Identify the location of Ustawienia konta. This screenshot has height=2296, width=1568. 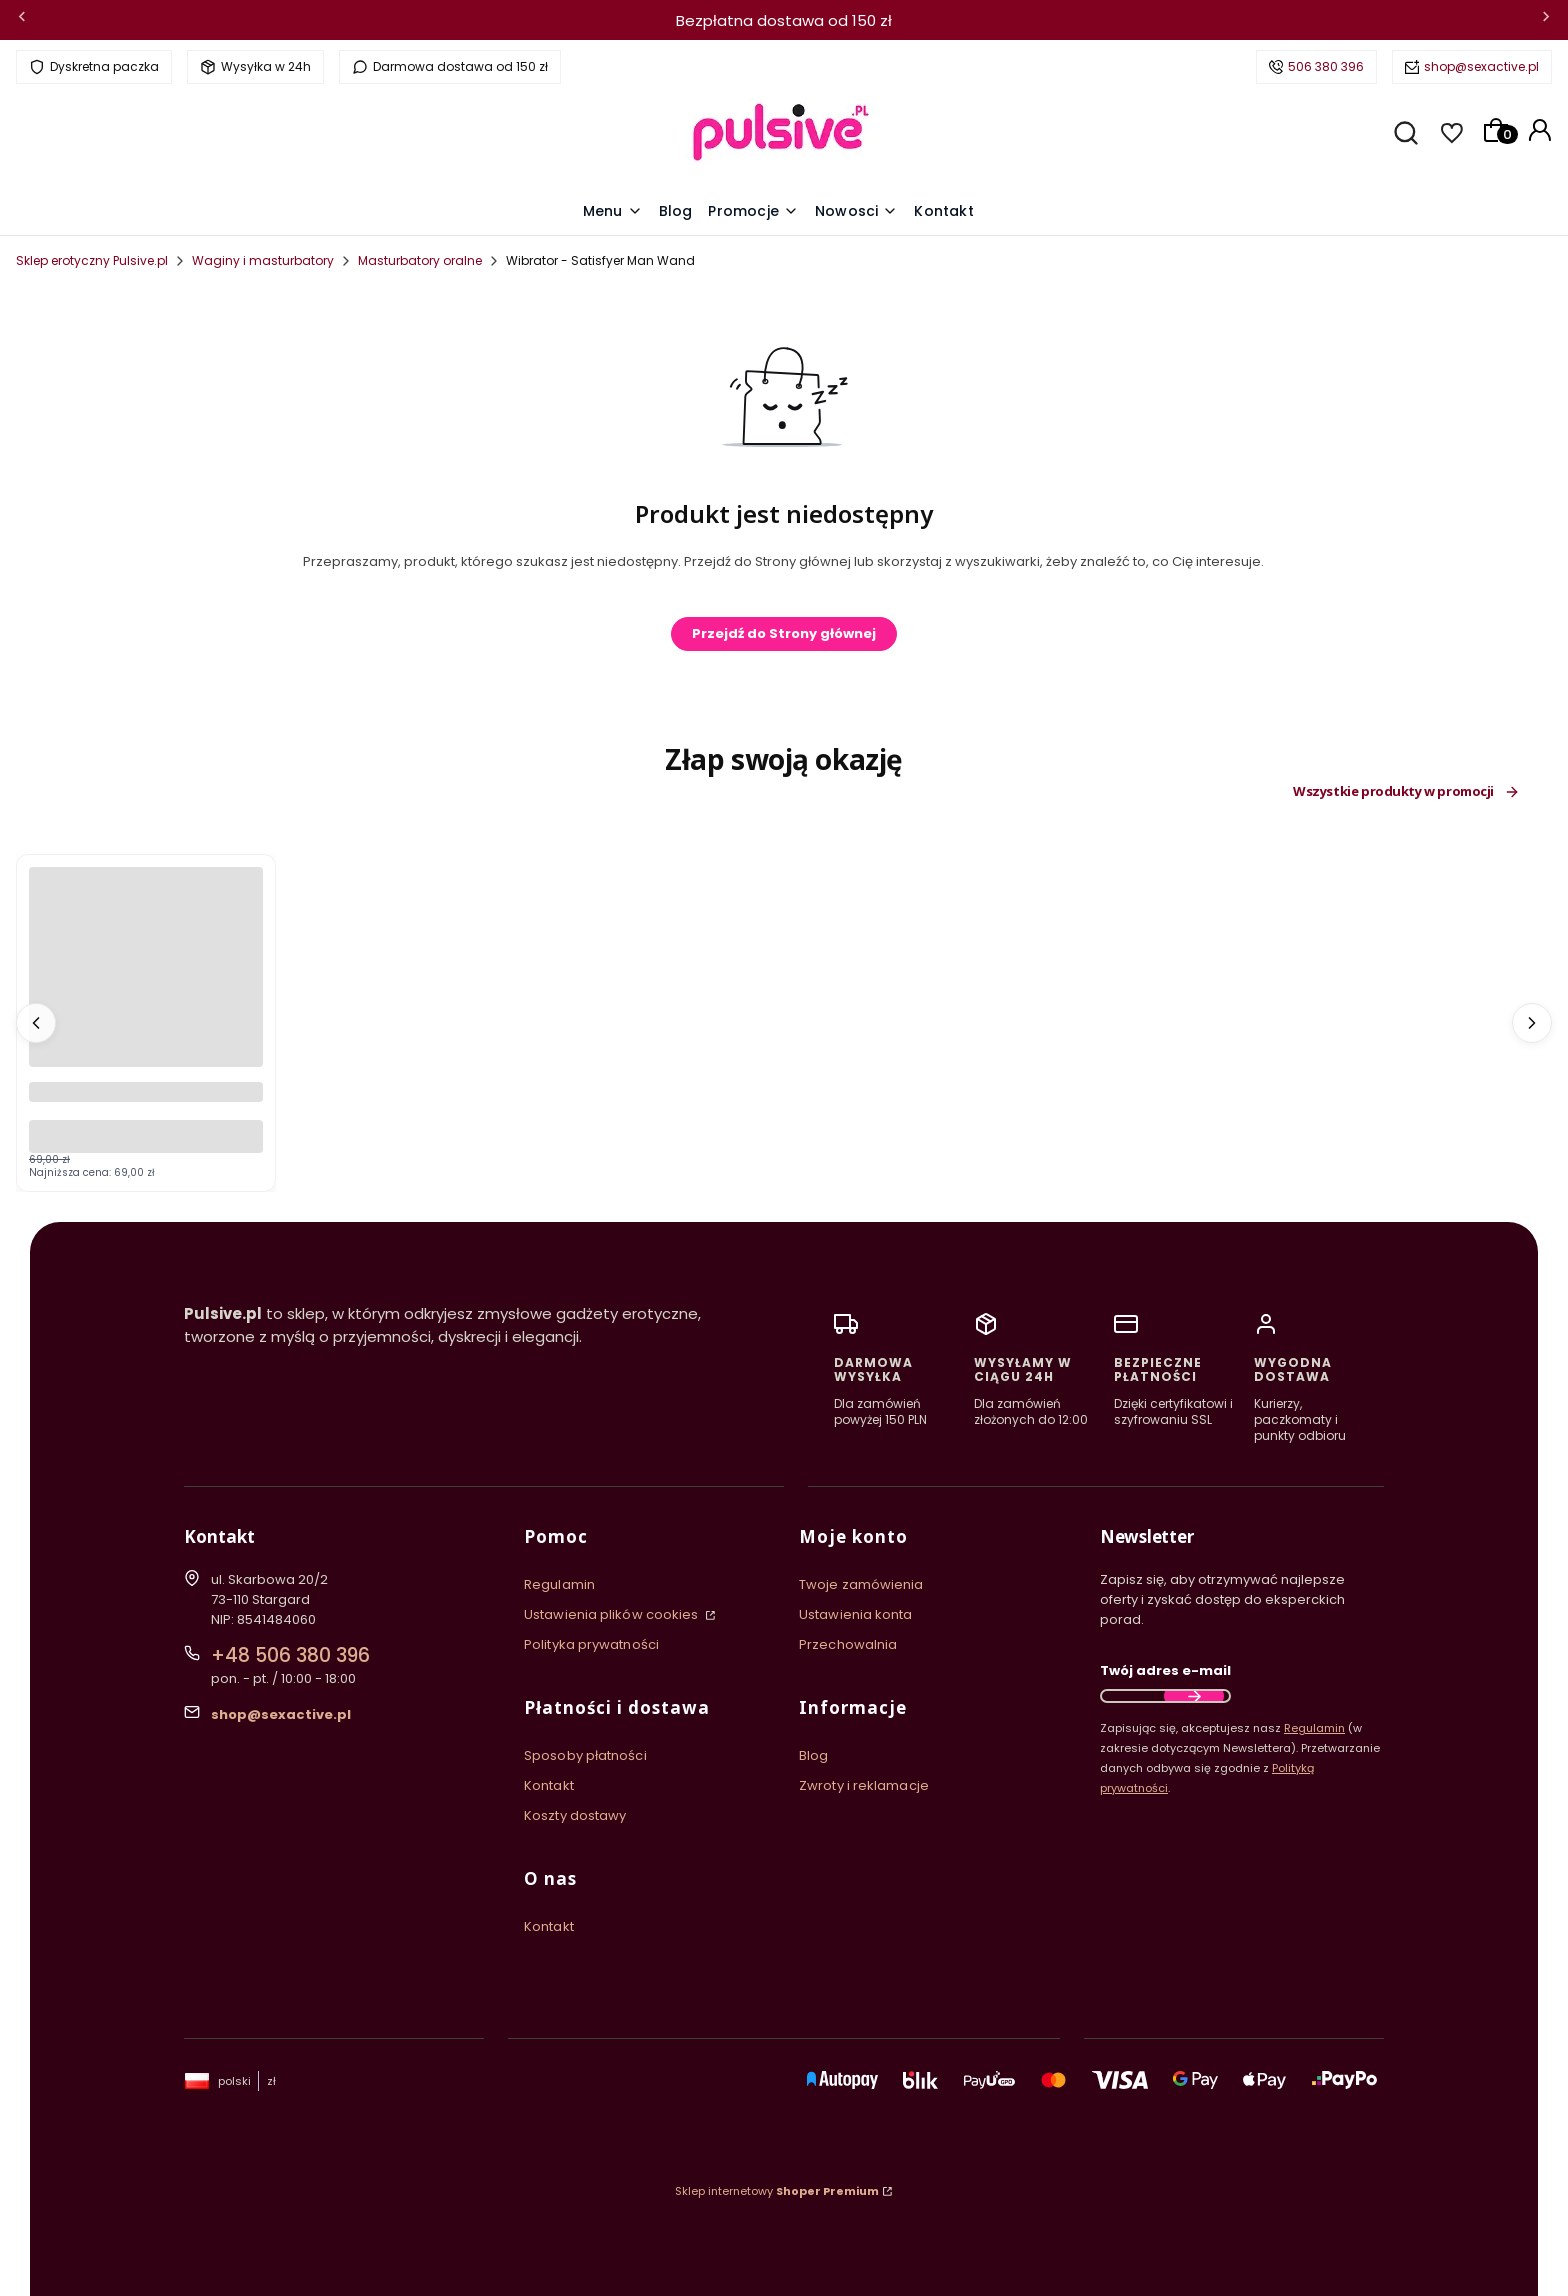
(856, 1614).